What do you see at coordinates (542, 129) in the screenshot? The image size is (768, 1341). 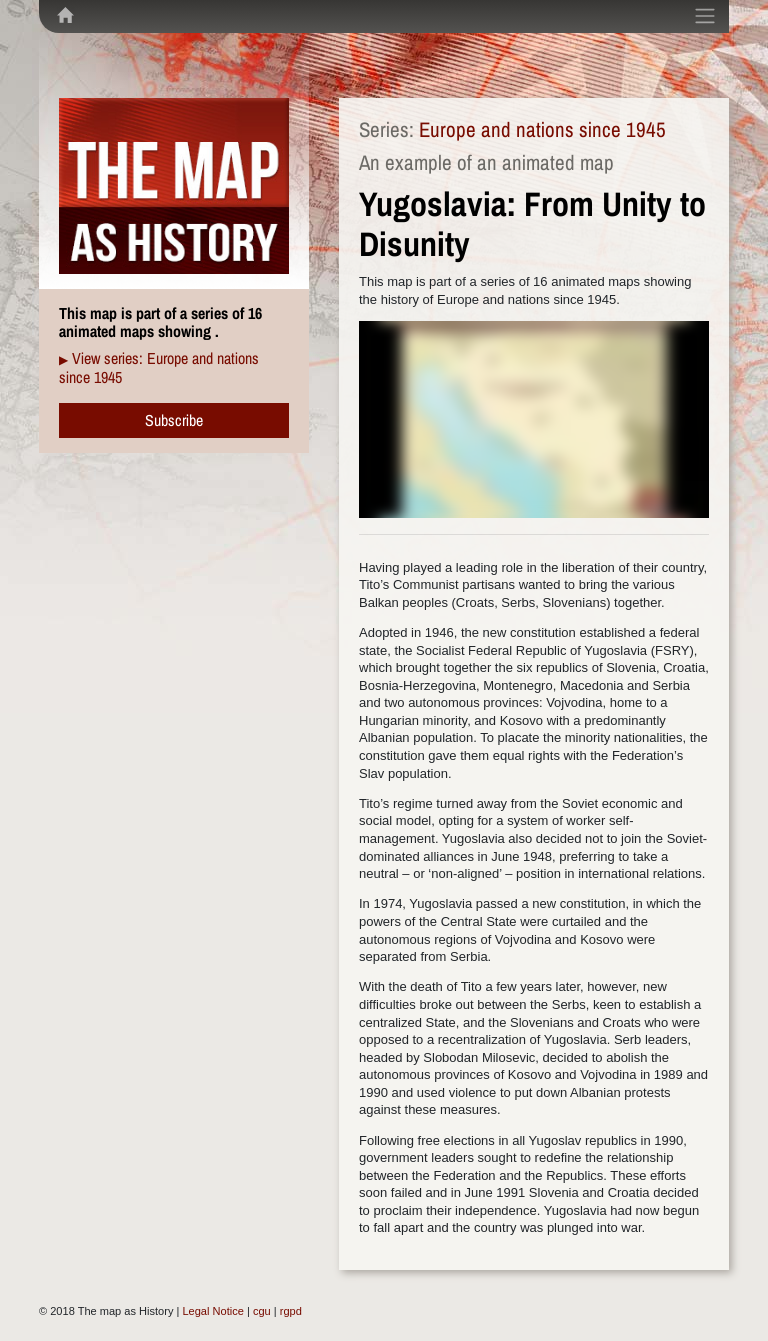 I see `Europe and nations since 1945` at bounding box center [542, 129].